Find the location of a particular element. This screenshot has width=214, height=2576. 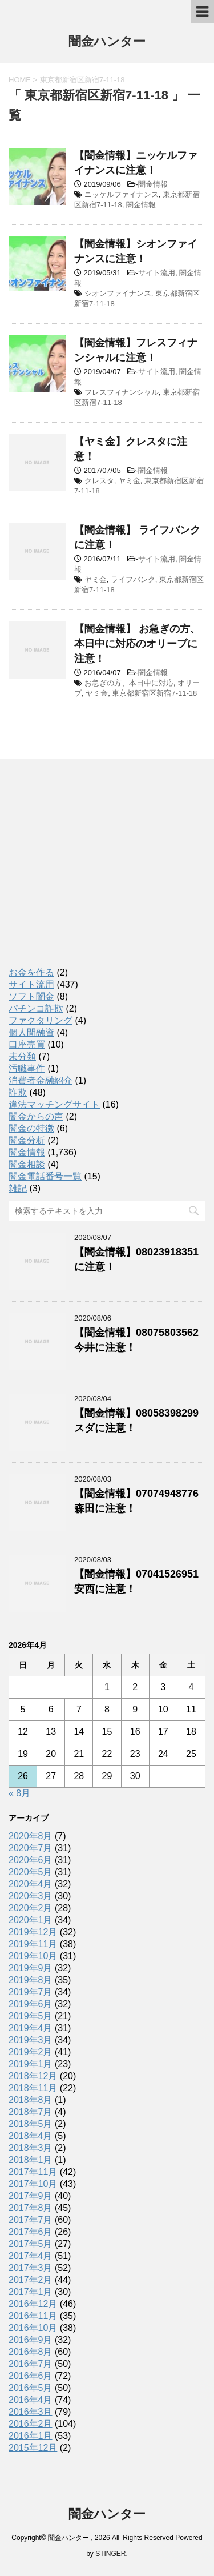

シオンファイナンス is located at coordinates (117, 293).